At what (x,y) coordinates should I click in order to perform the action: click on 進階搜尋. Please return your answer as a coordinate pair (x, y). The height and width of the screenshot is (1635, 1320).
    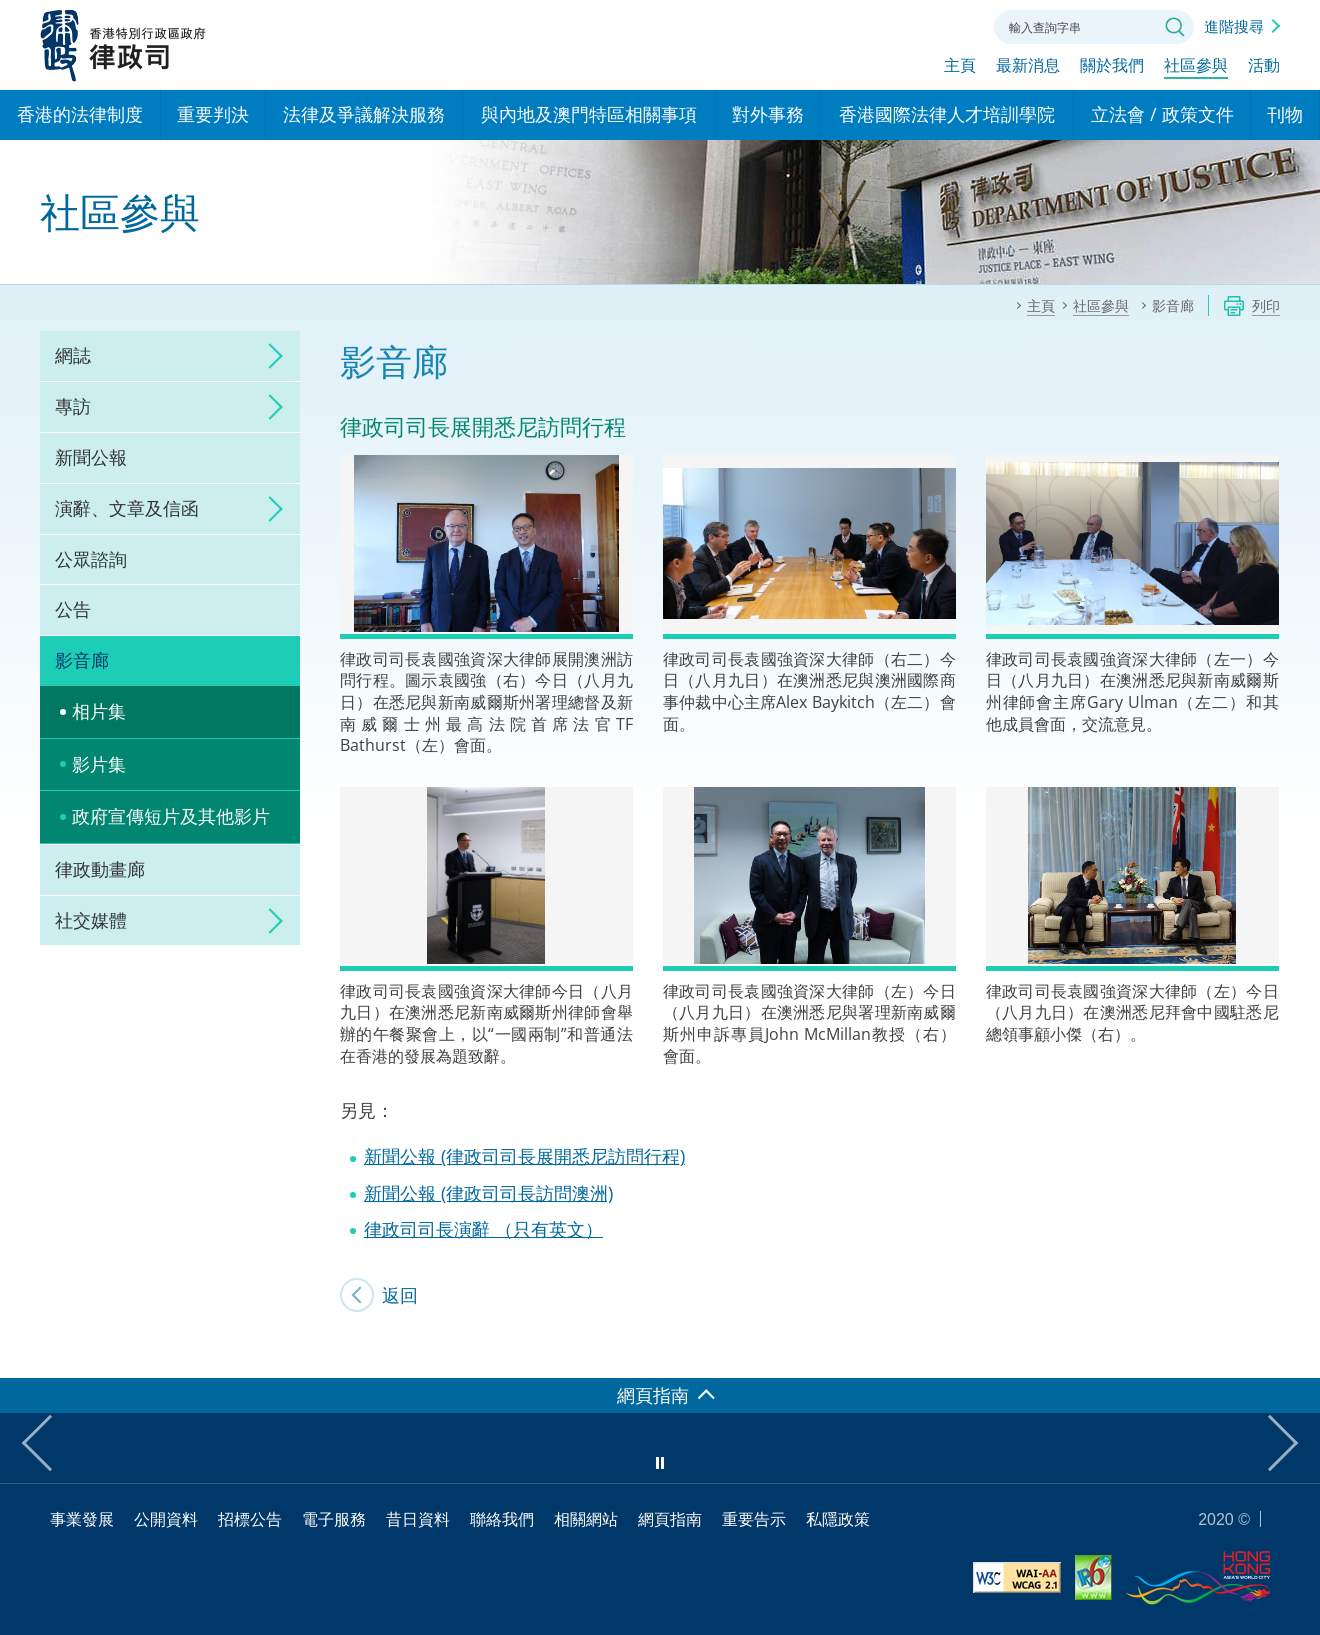
    Looking at the image, I should click on (1234, 26).